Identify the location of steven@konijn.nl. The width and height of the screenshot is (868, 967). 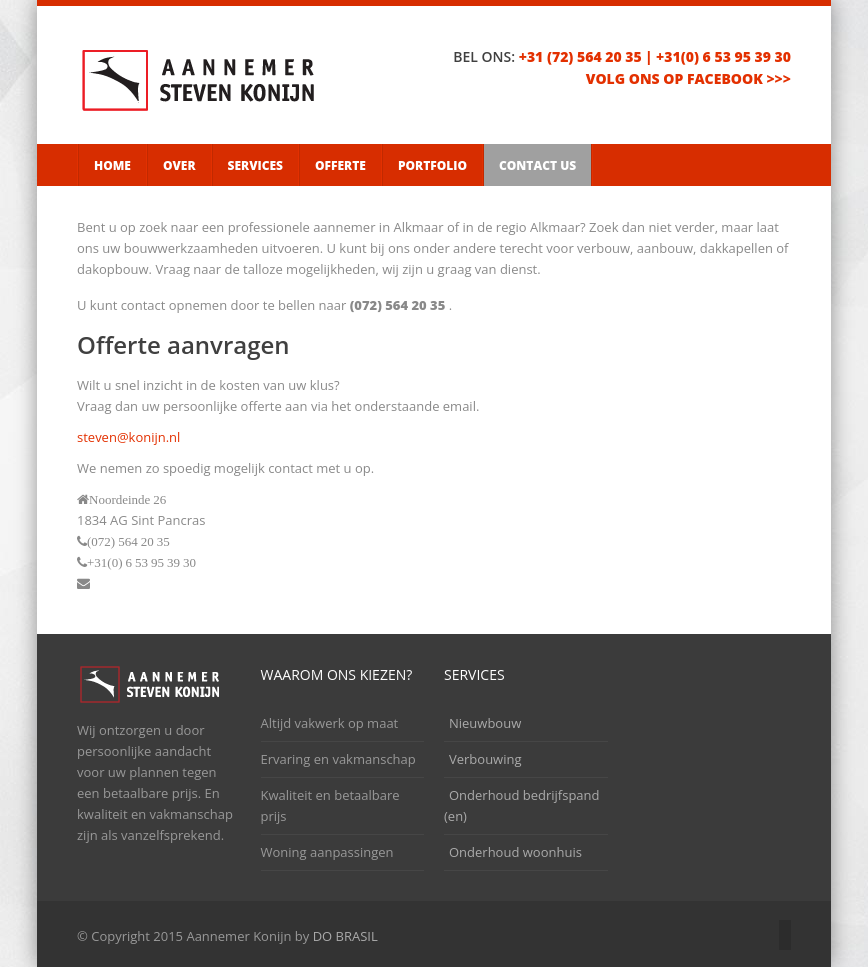
(128, 437).